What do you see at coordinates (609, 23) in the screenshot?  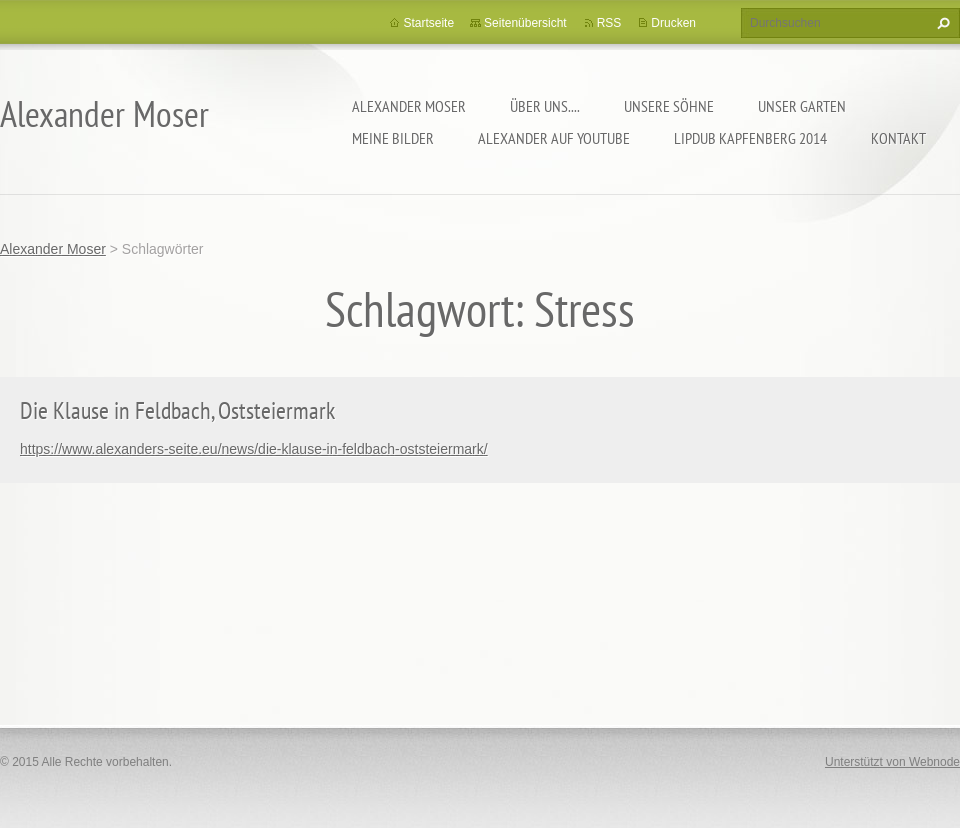 I see `RSS` at bounding box center [609, 23].